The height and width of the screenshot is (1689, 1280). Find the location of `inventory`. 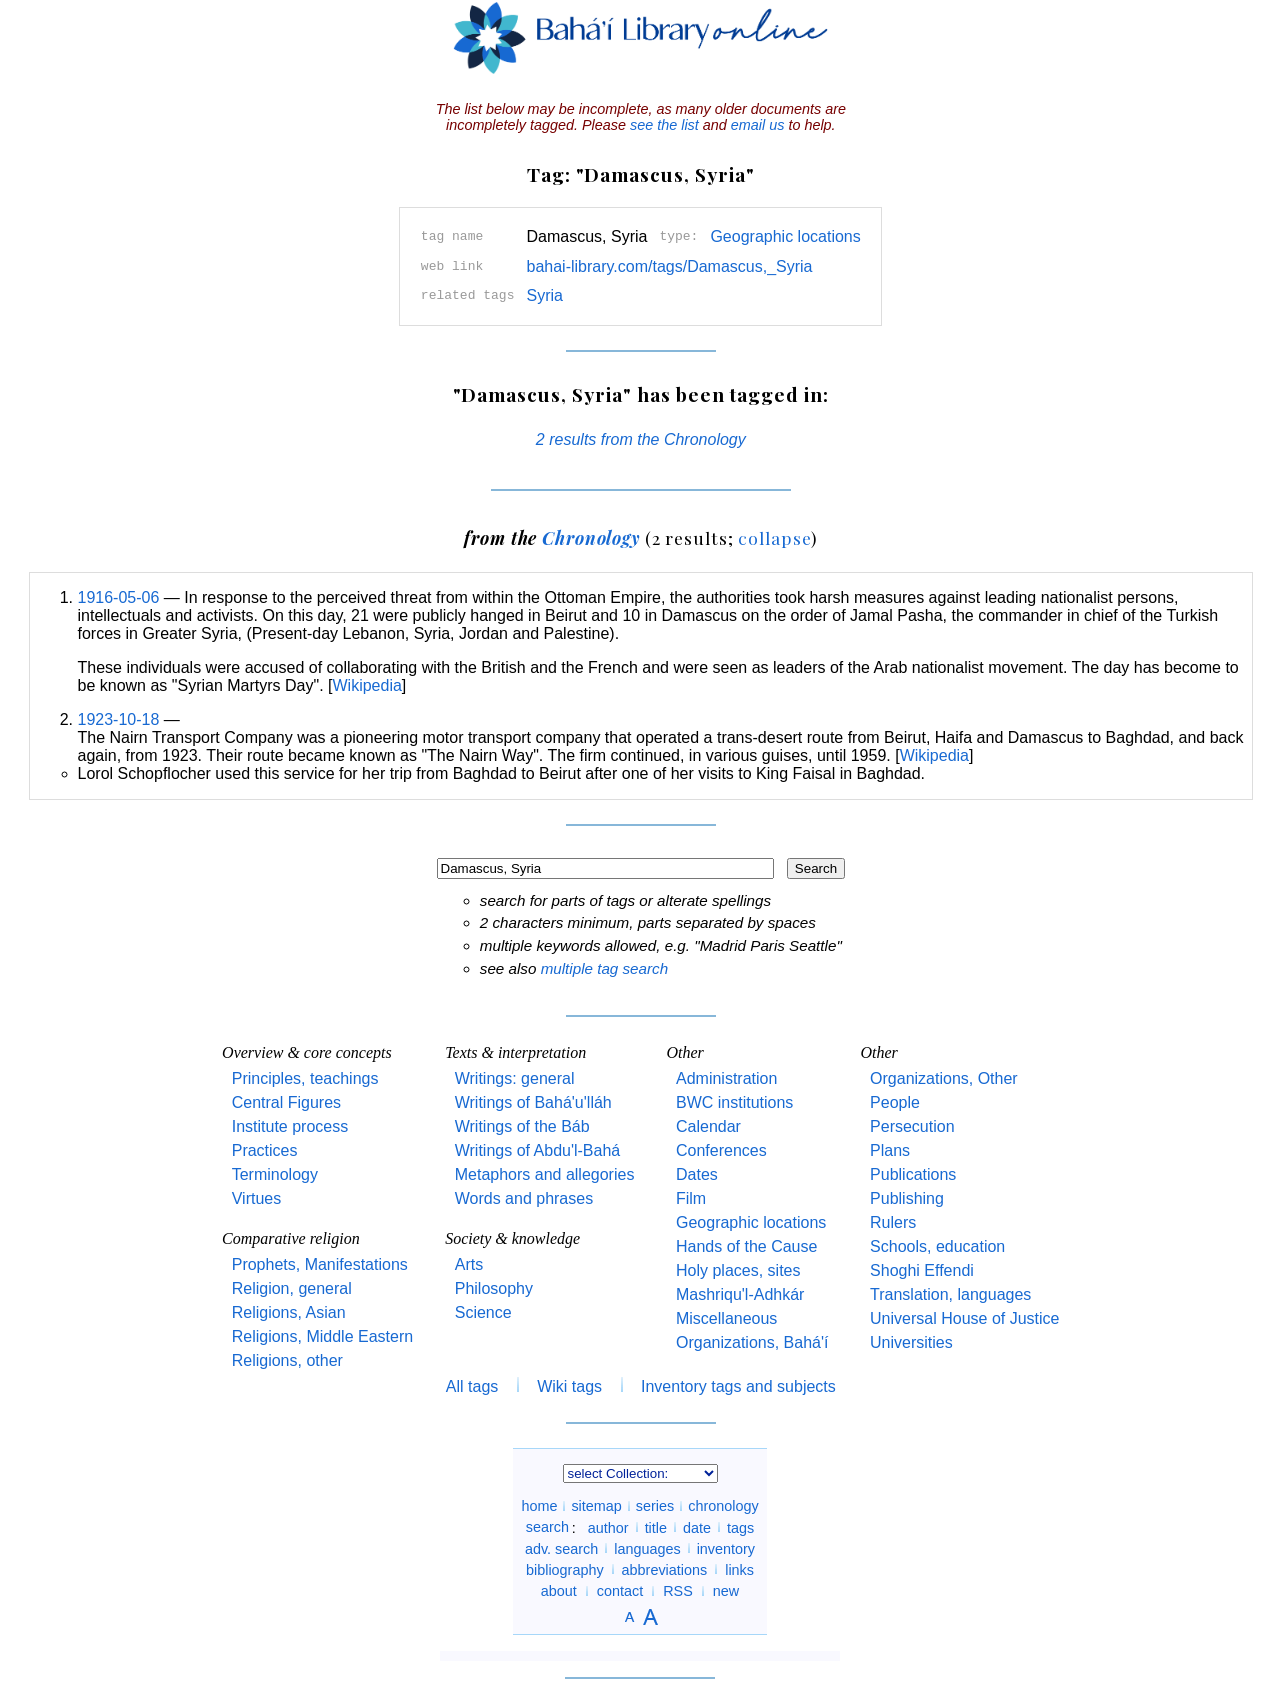

inventory is located at coordinates (726, 1548).